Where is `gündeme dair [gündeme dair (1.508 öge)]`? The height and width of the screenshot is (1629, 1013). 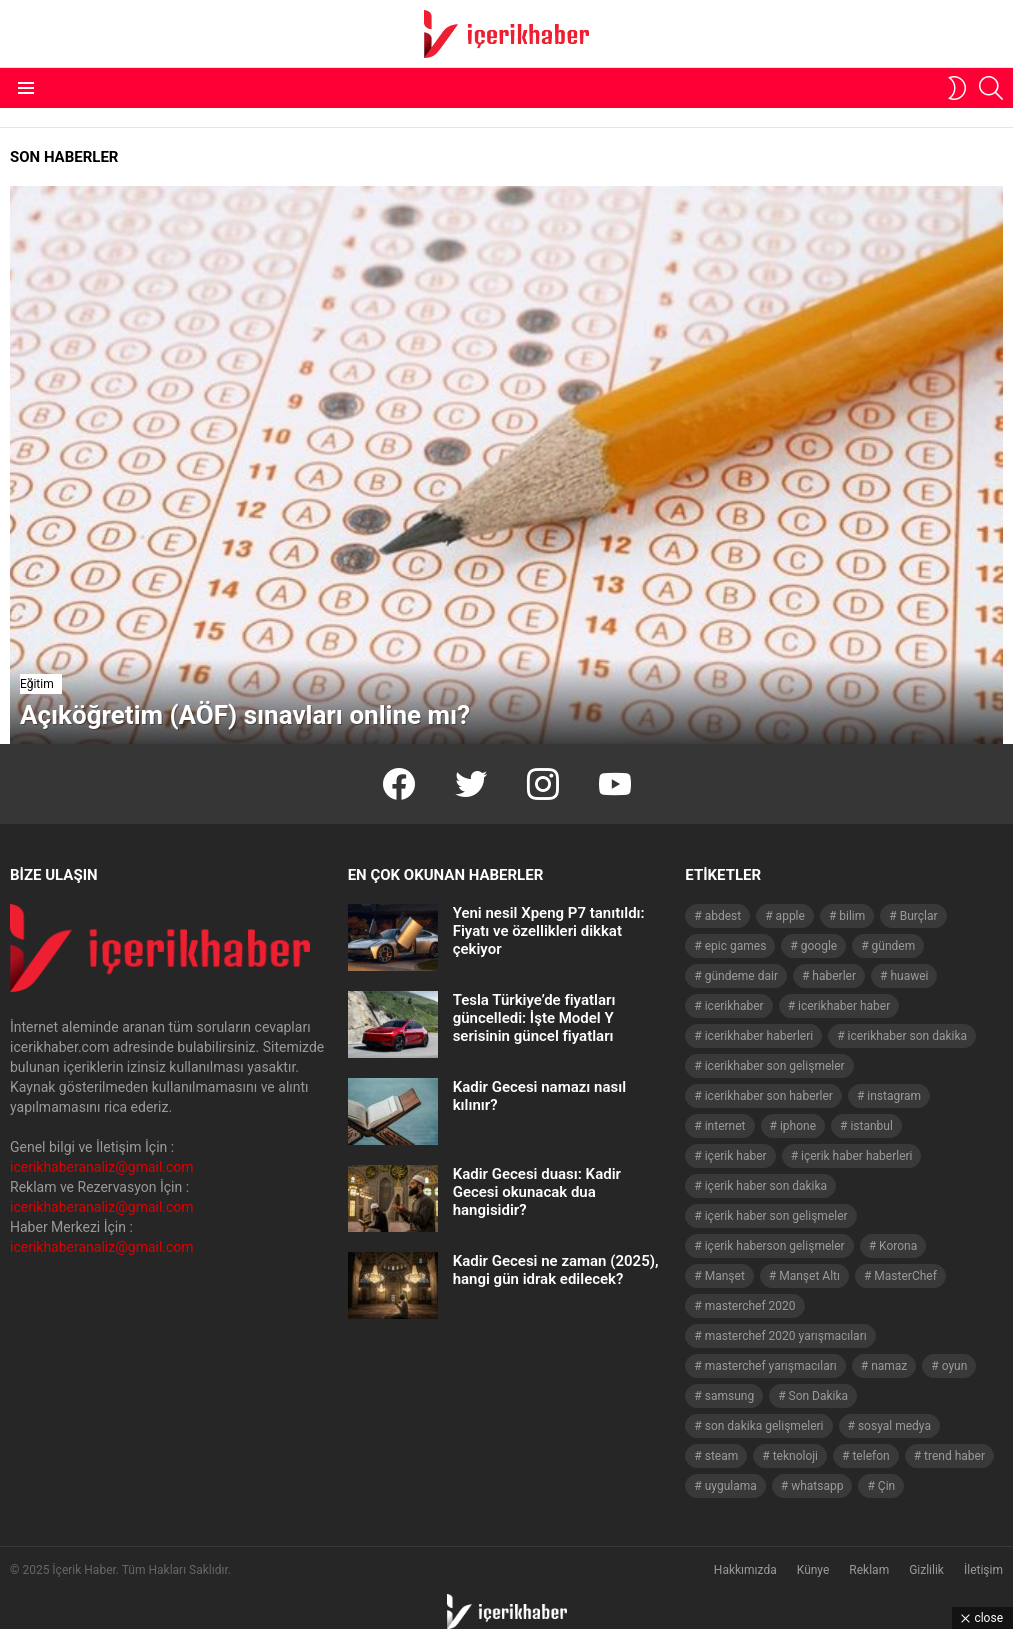
gündeme dair [gündeme dair (1.508 öge)] is located at coordinates (741, 976).